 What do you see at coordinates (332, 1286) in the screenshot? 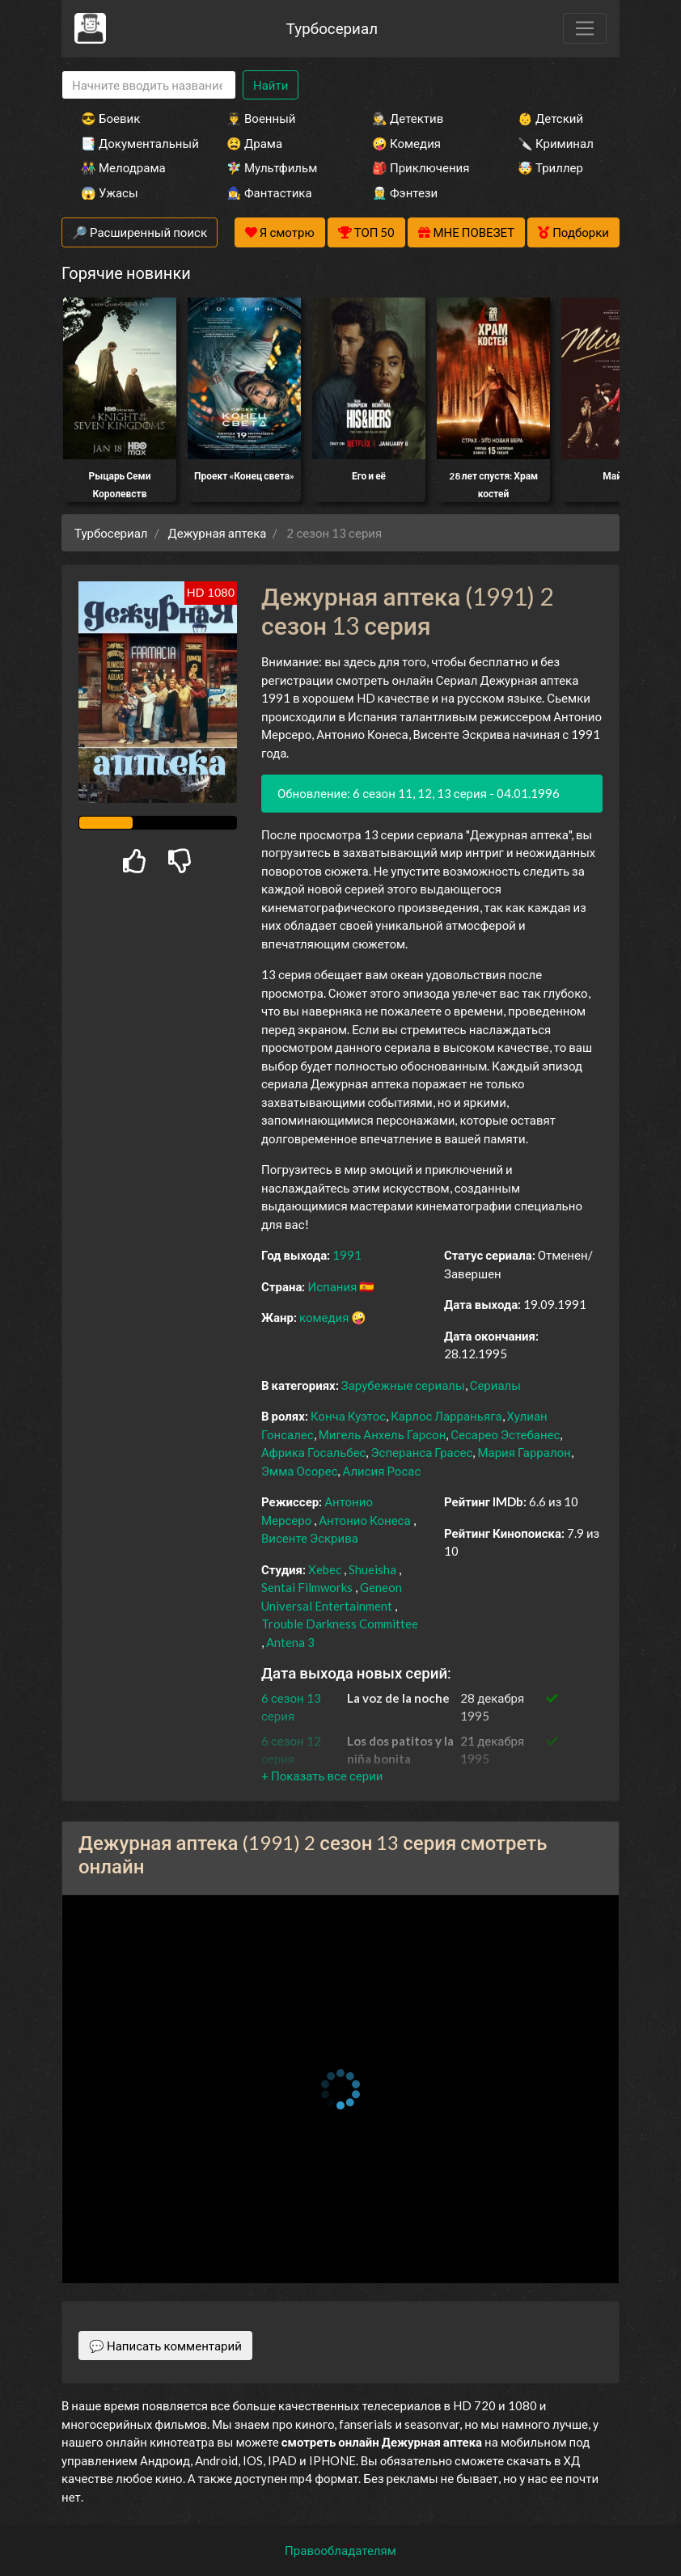
I see `Испания` at bounding box center [332, 1286].